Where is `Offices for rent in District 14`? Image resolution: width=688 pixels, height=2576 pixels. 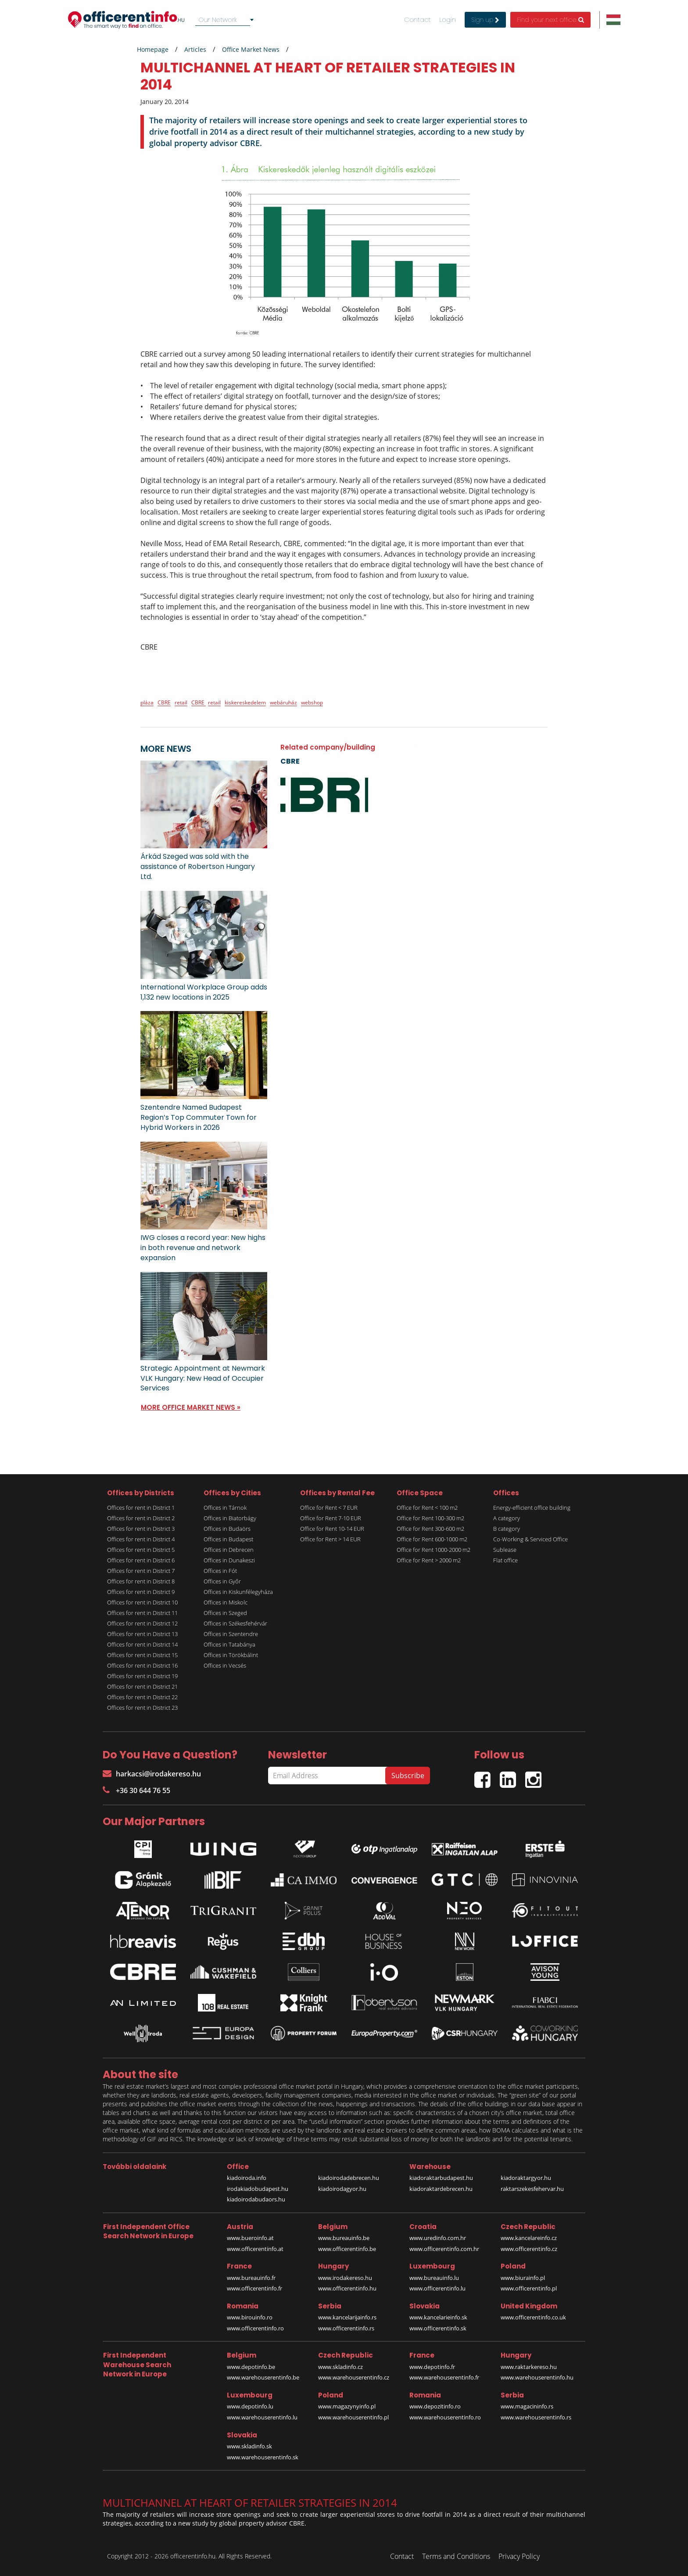
Offices for rent in District 14 is located at coordinates (142, 1644).